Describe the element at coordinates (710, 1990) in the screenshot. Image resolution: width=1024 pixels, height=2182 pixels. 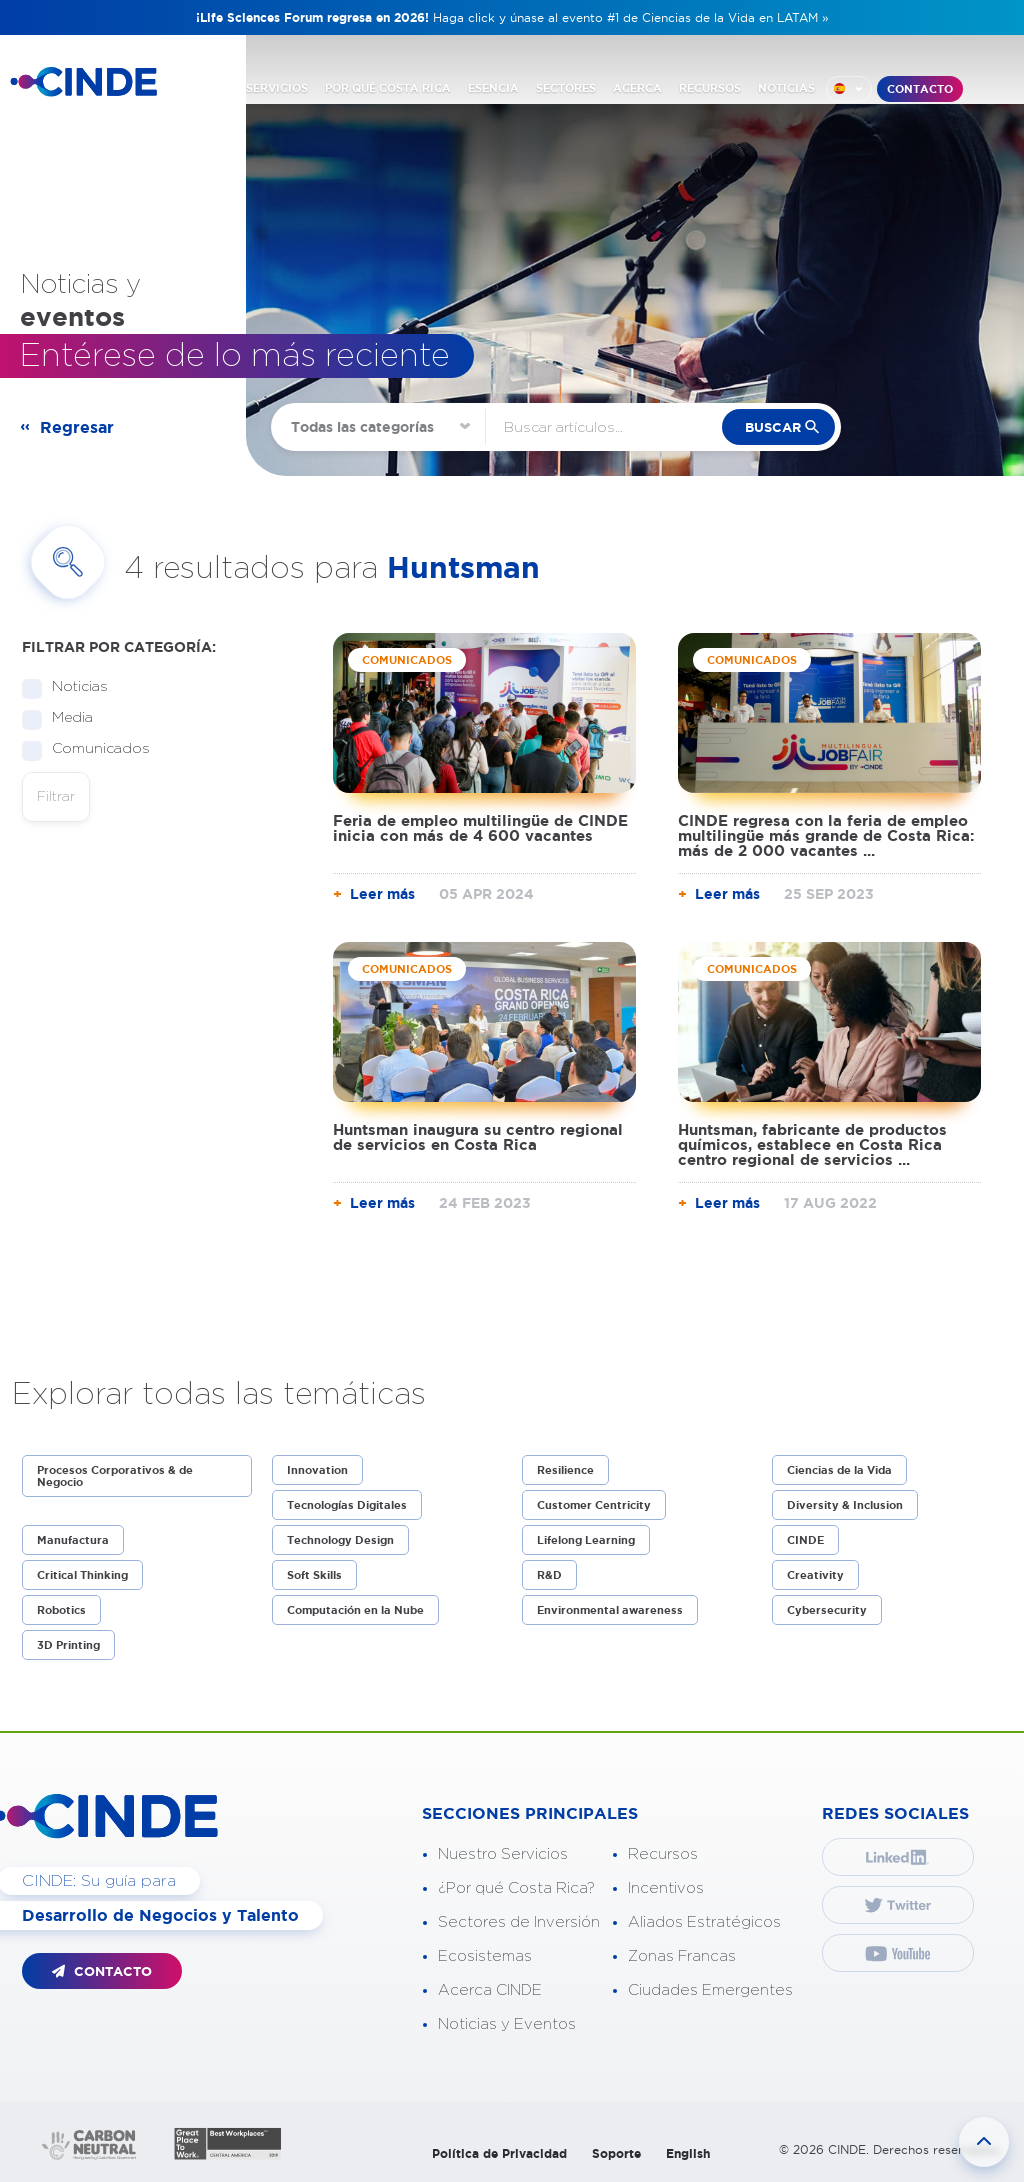
I see `Ciudades Emergentes` at that location.